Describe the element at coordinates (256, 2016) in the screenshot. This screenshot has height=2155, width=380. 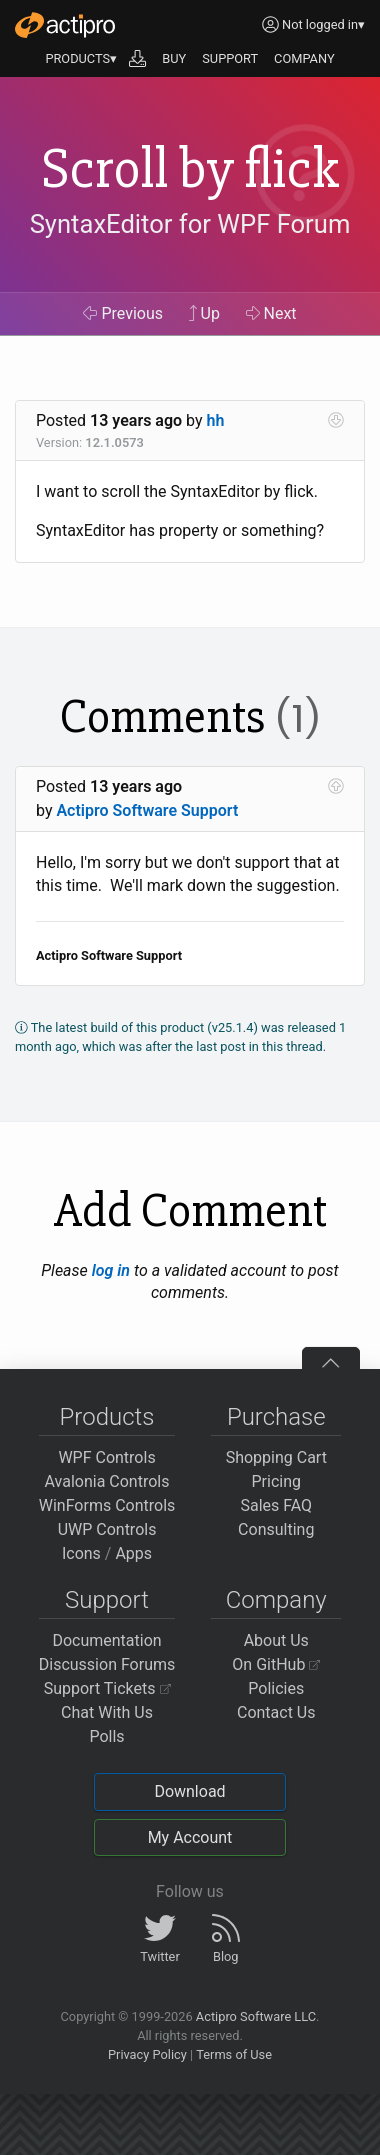
I see `Actipro Software LLC` at that location.